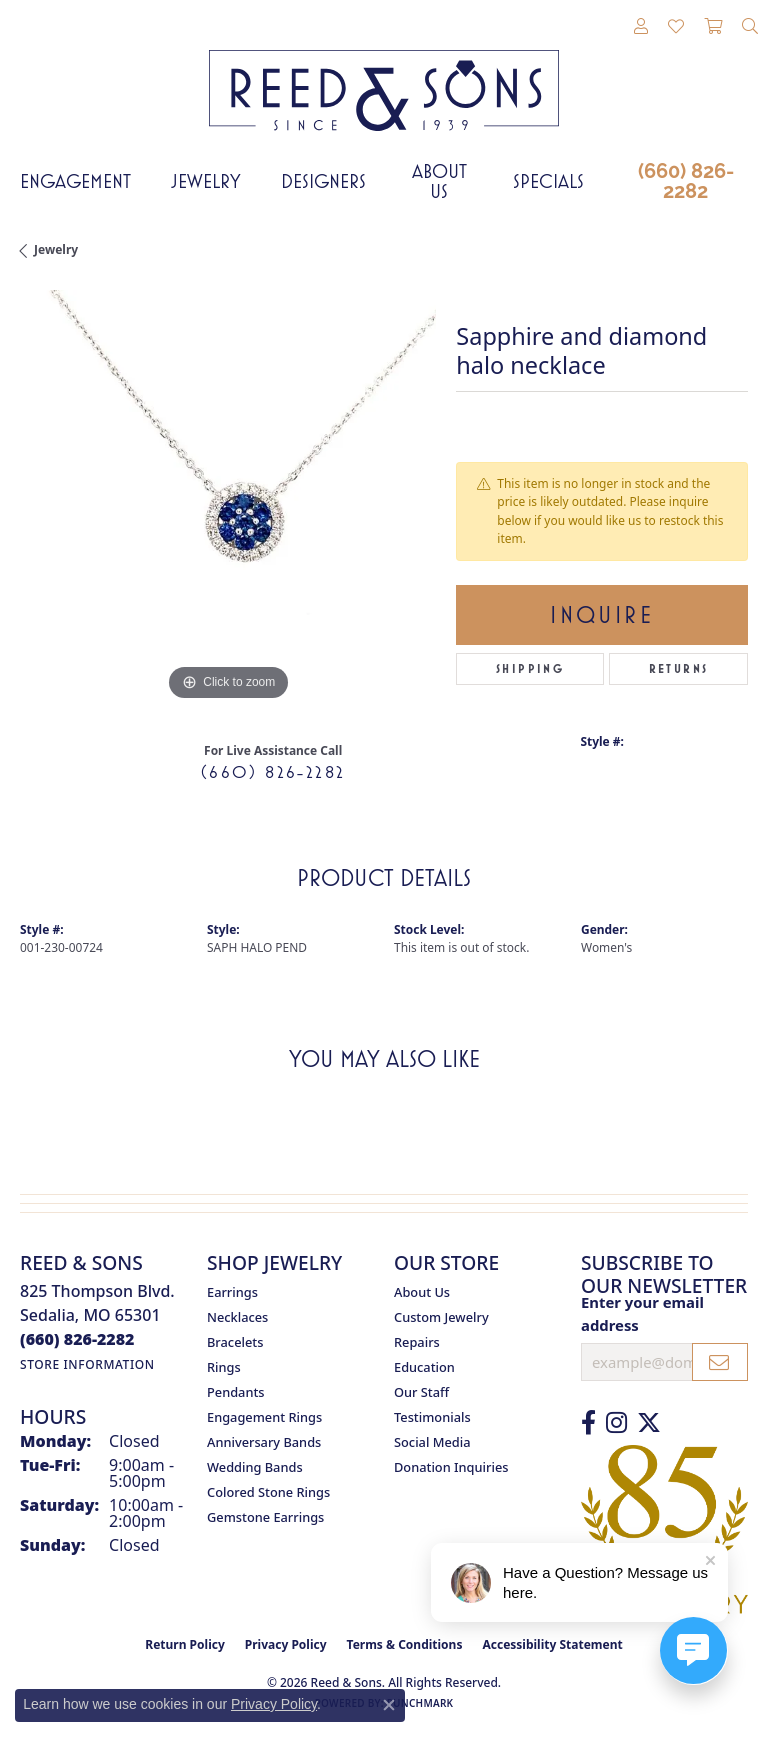  I want to click on Shipping, so click(530, 669).